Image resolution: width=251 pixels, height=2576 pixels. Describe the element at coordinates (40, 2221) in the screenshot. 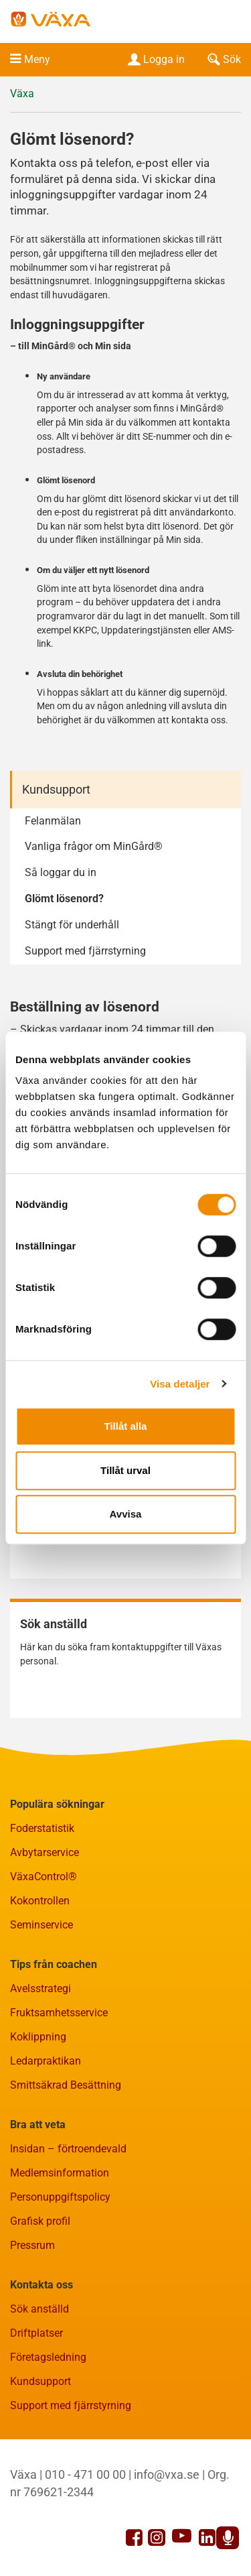

I see `Grafisk profil` at that location.